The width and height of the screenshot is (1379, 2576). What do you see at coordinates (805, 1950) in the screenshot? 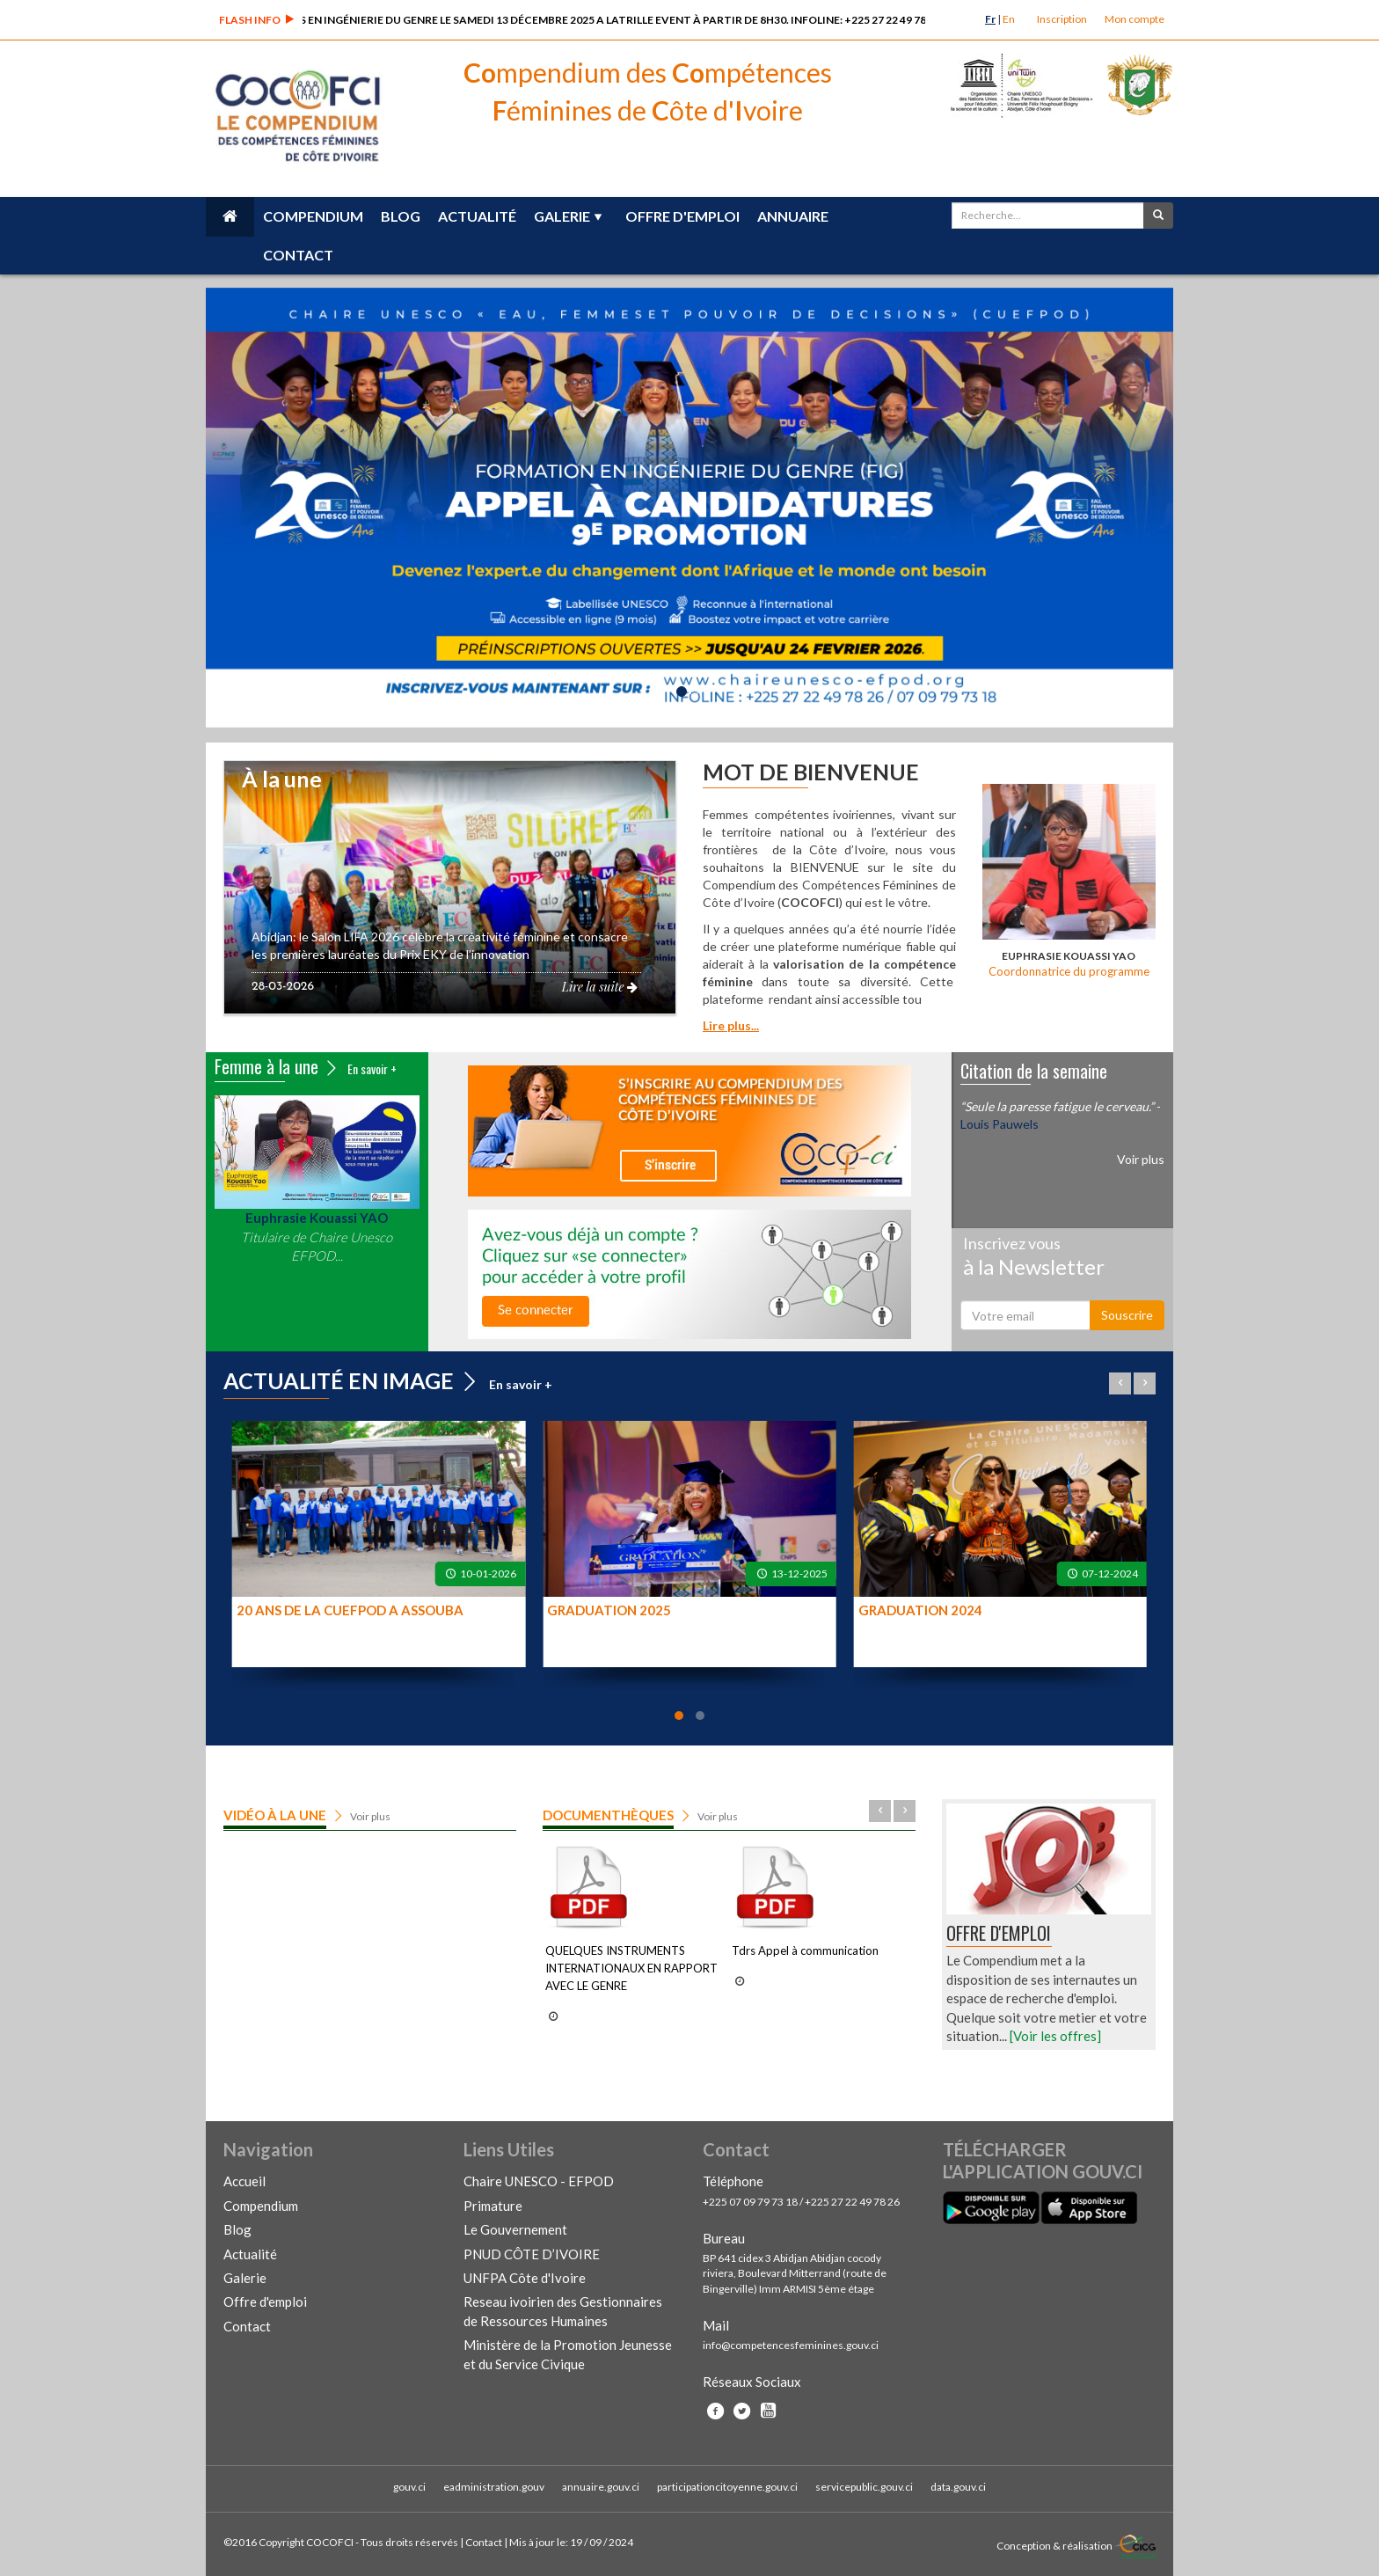
I see `Tdrs Appel à communication` at bounding box center [805, 1950].